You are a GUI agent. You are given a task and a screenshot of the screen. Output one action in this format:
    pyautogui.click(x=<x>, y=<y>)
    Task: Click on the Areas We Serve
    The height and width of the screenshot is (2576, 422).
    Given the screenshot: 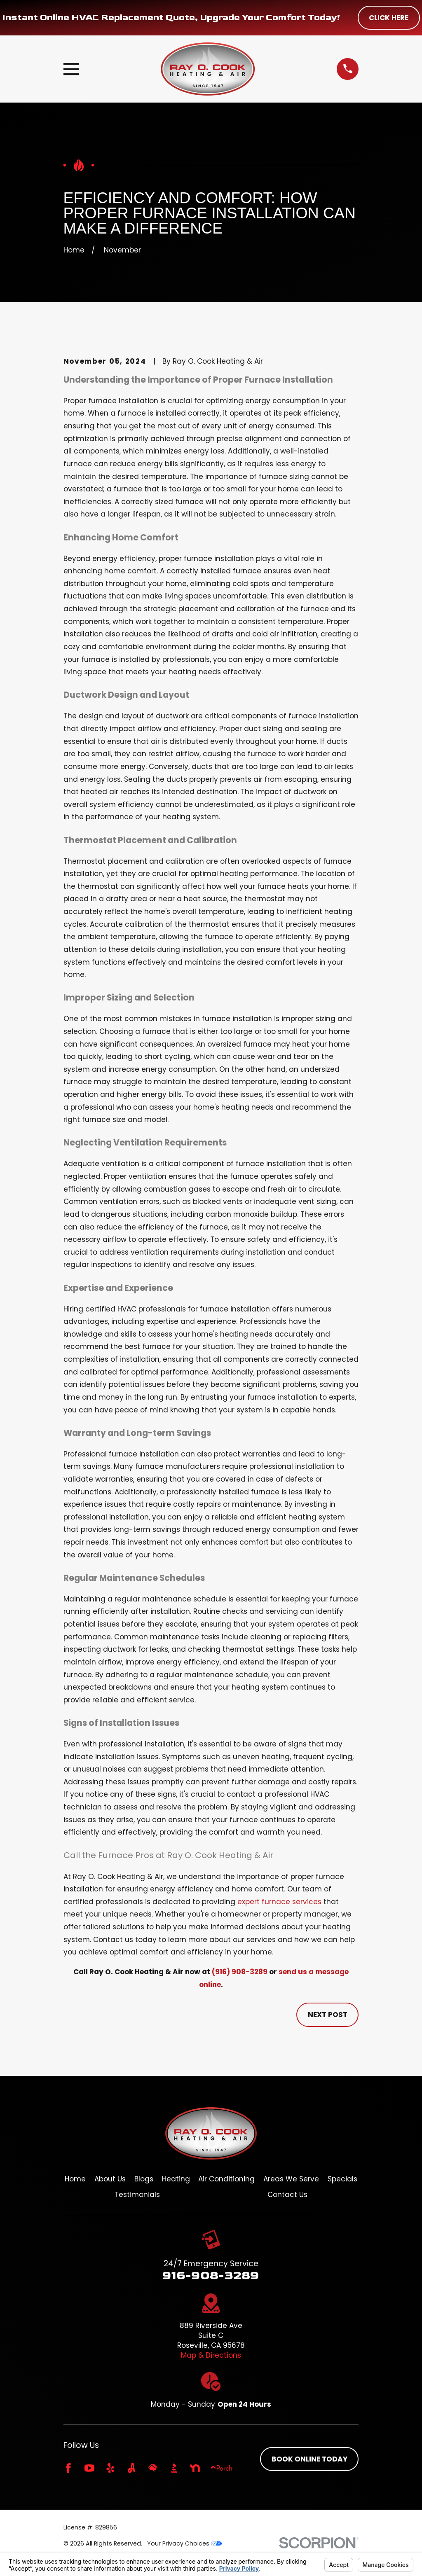 What is the action you would take?
    pyautogui.click(x=291, y=2179)
    